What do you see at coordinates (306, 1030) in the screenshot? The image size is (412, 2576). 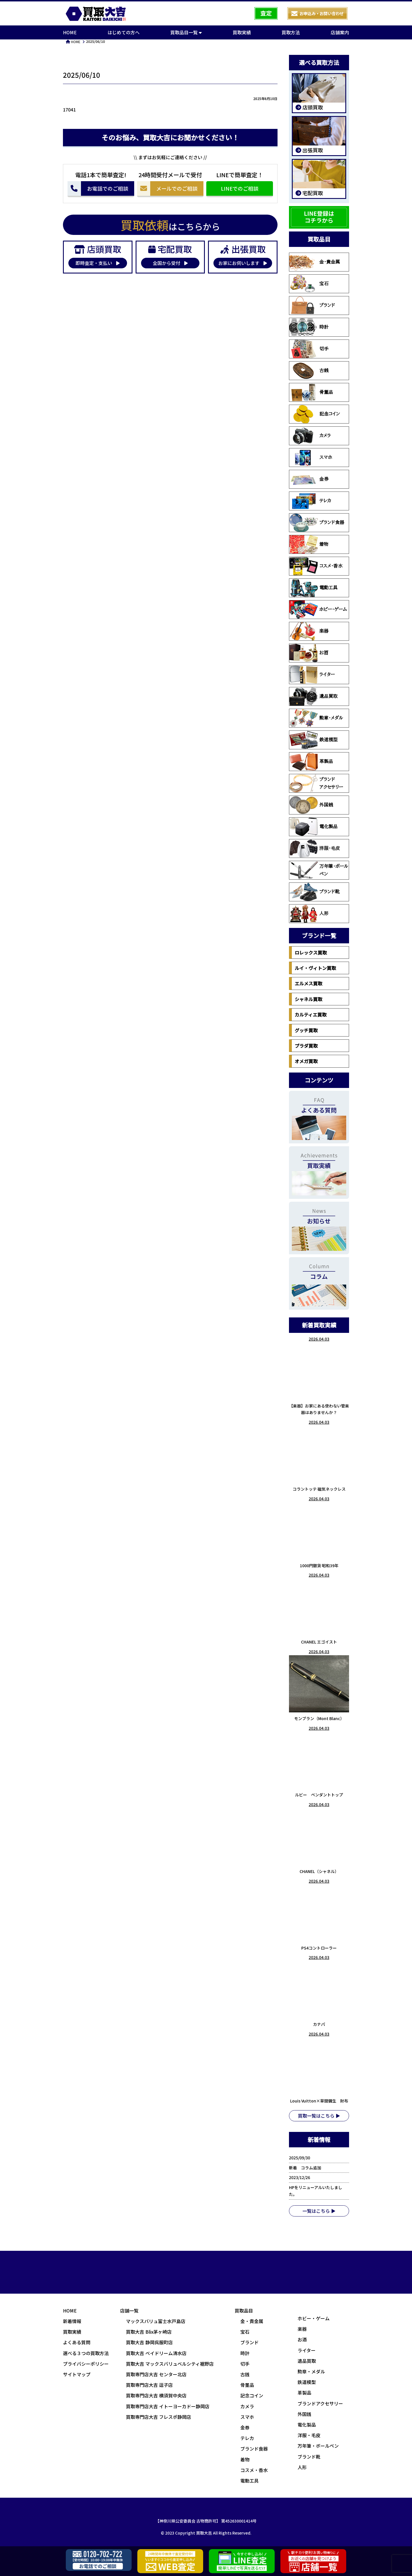 I see `グッチ買取` at bounding box center [306, 1030].